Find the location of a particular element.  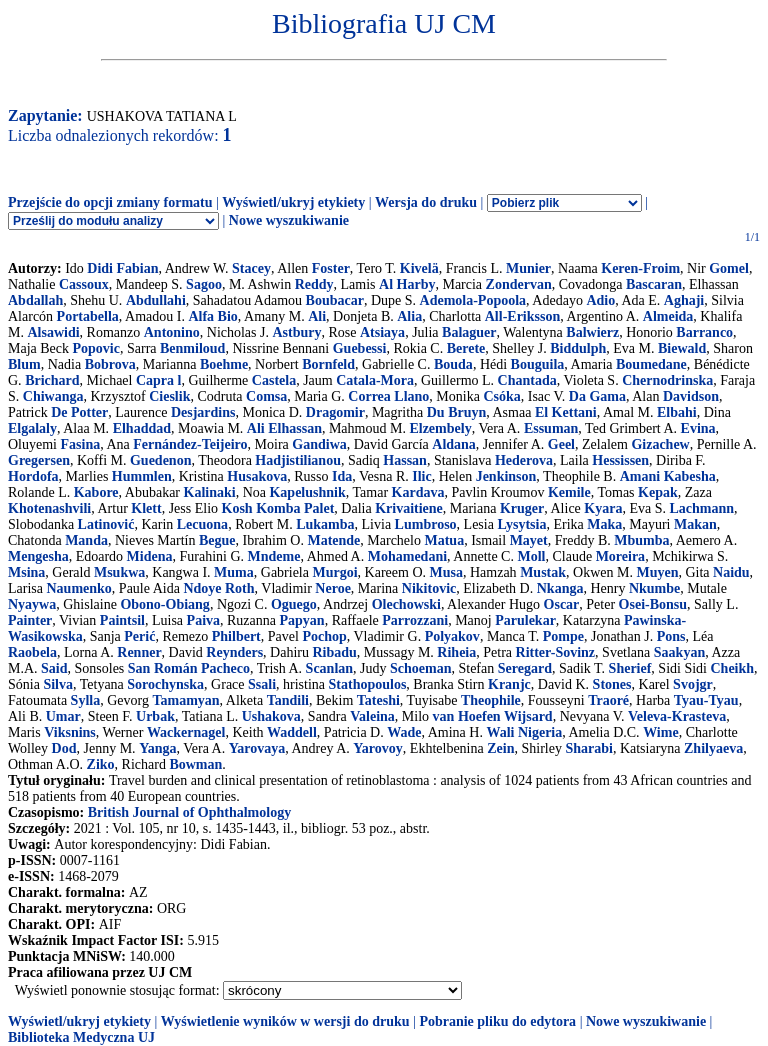

Cassoux is located at coordinates (84, 284).